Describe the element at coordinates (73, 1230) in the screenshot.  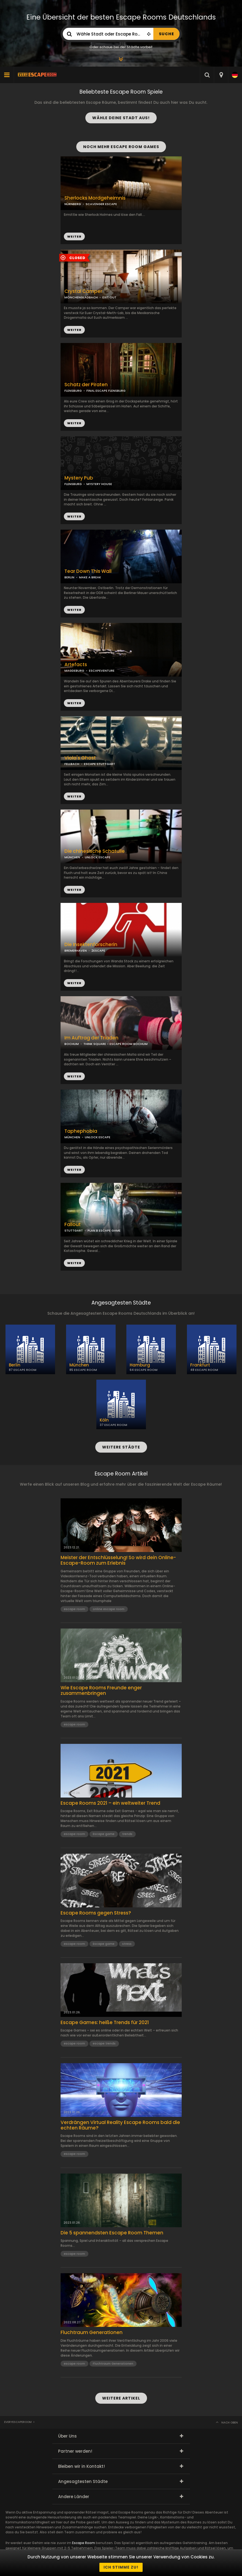
I see `STUTTGART` at that location.